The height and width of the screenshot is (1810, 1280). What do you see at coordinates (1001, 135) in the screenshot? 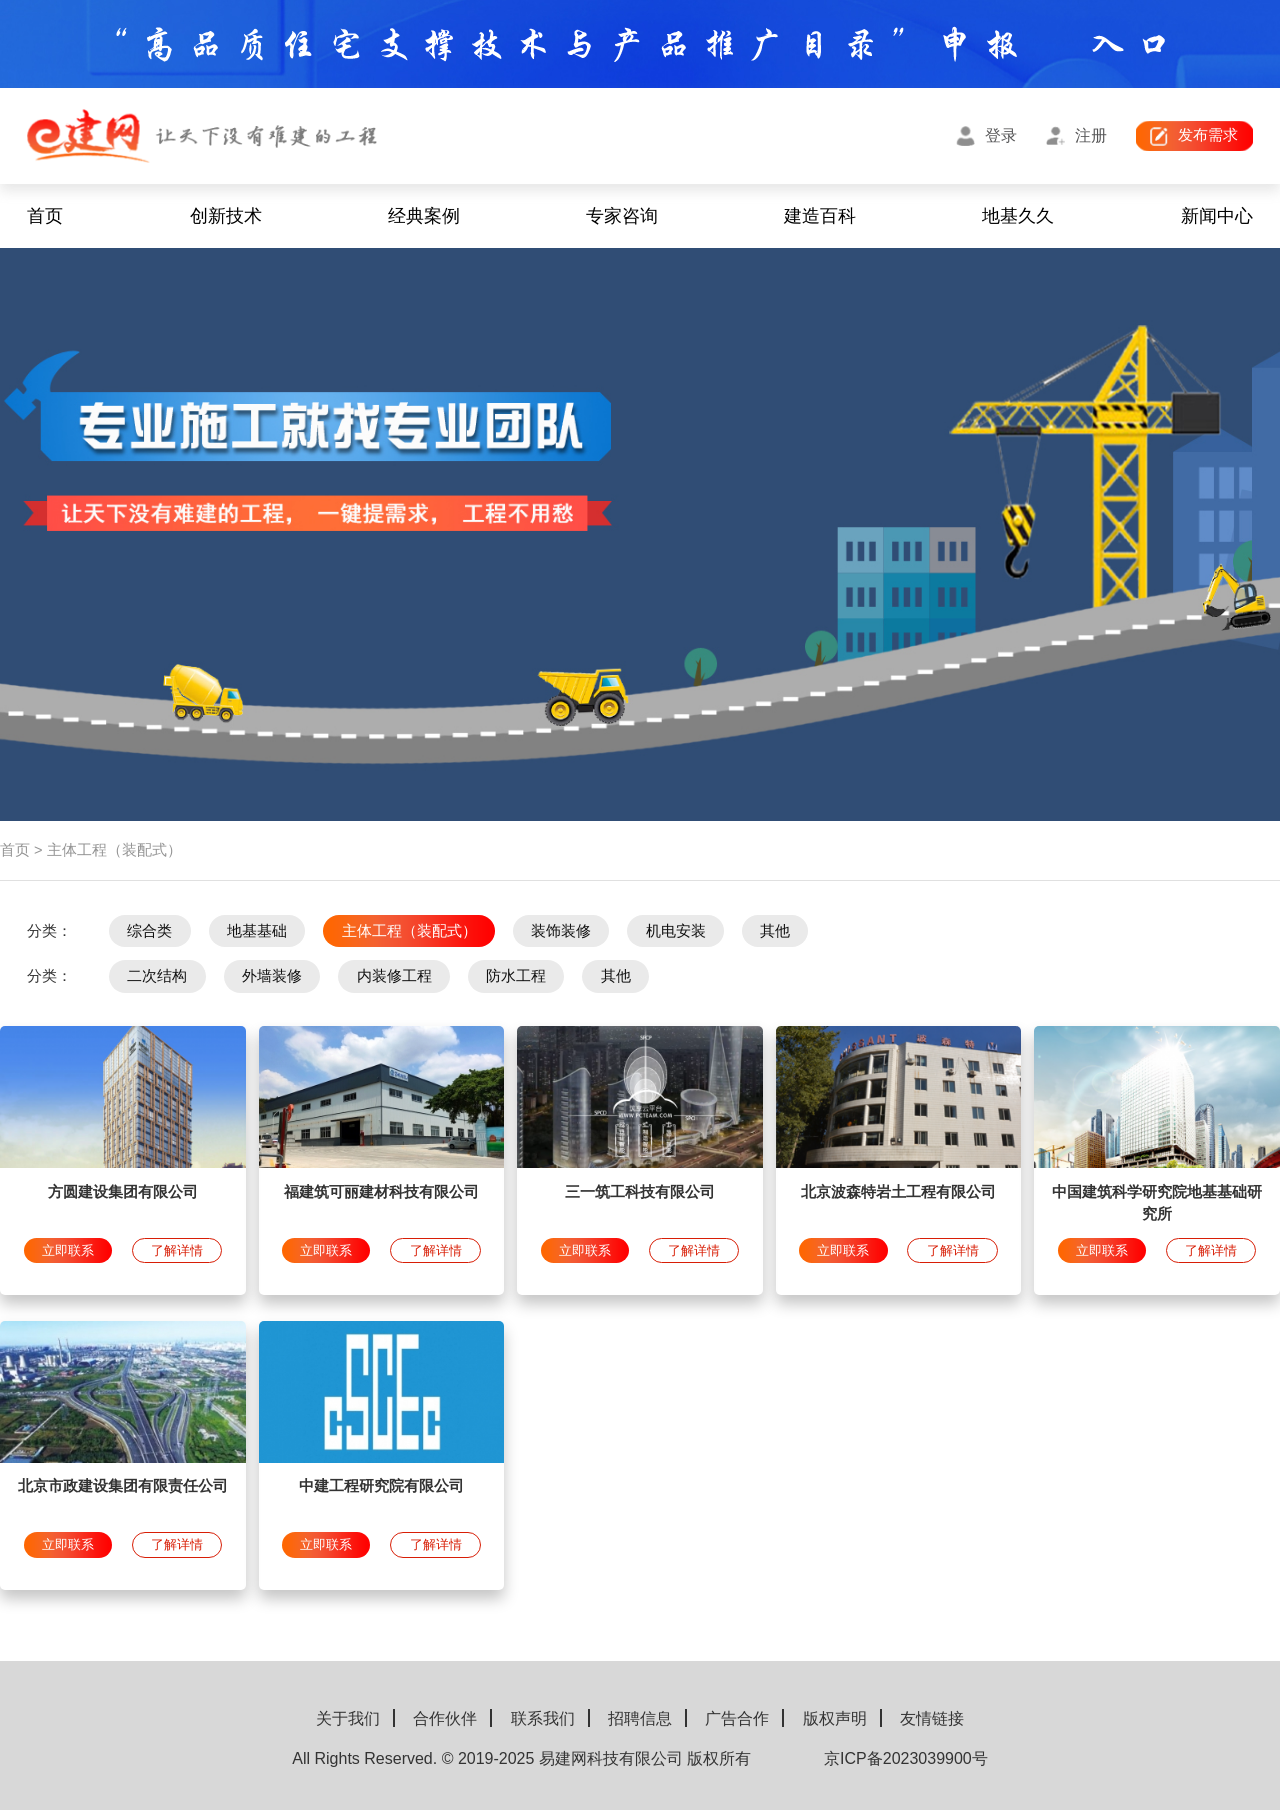
I see `登录` at bounding box center [1001, 135].